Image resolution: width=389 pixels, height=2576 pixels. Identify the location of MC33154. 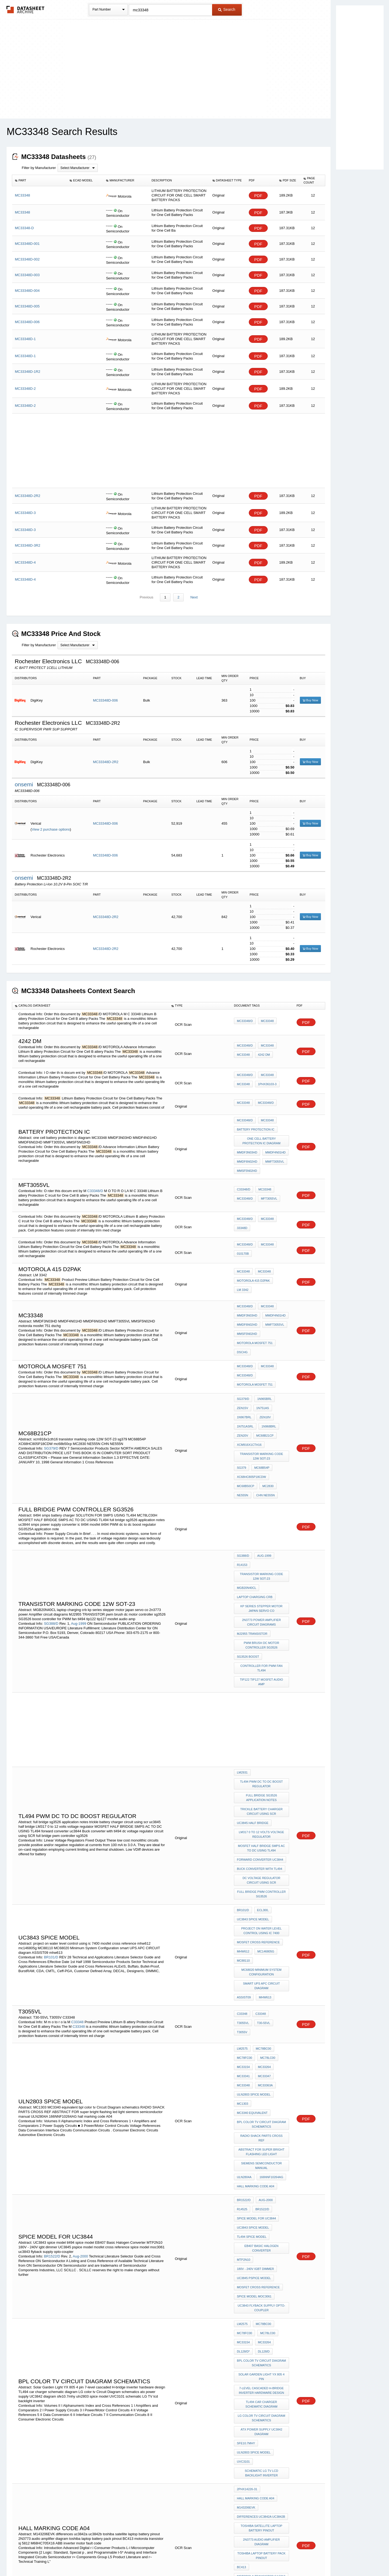
(243, 1947).